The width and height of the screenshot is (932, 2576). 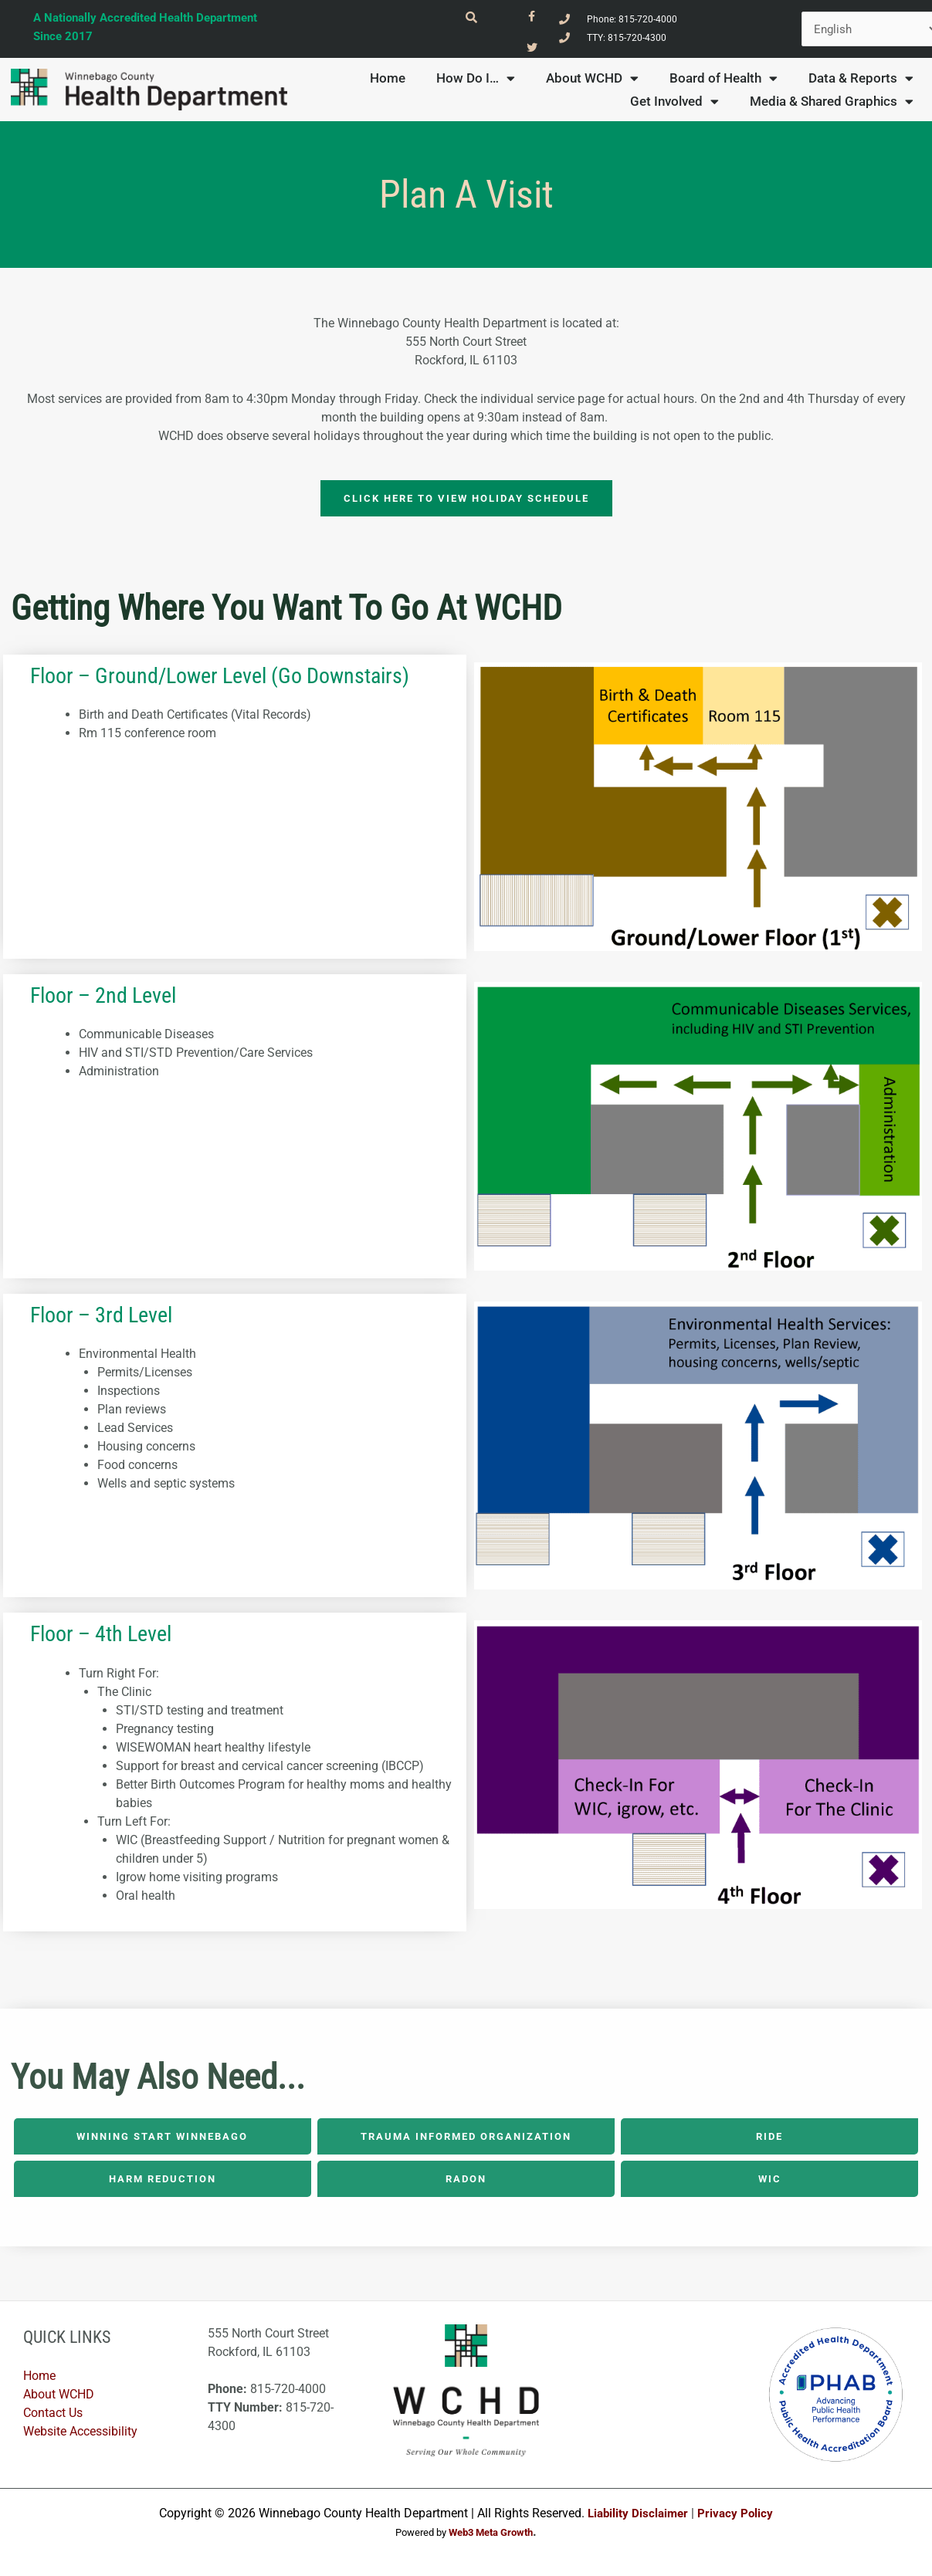 What do you see at coordinates (637, 2519) in the screenshot?
I see `Liability Disclaimer` at bounding box center [637, 2519].